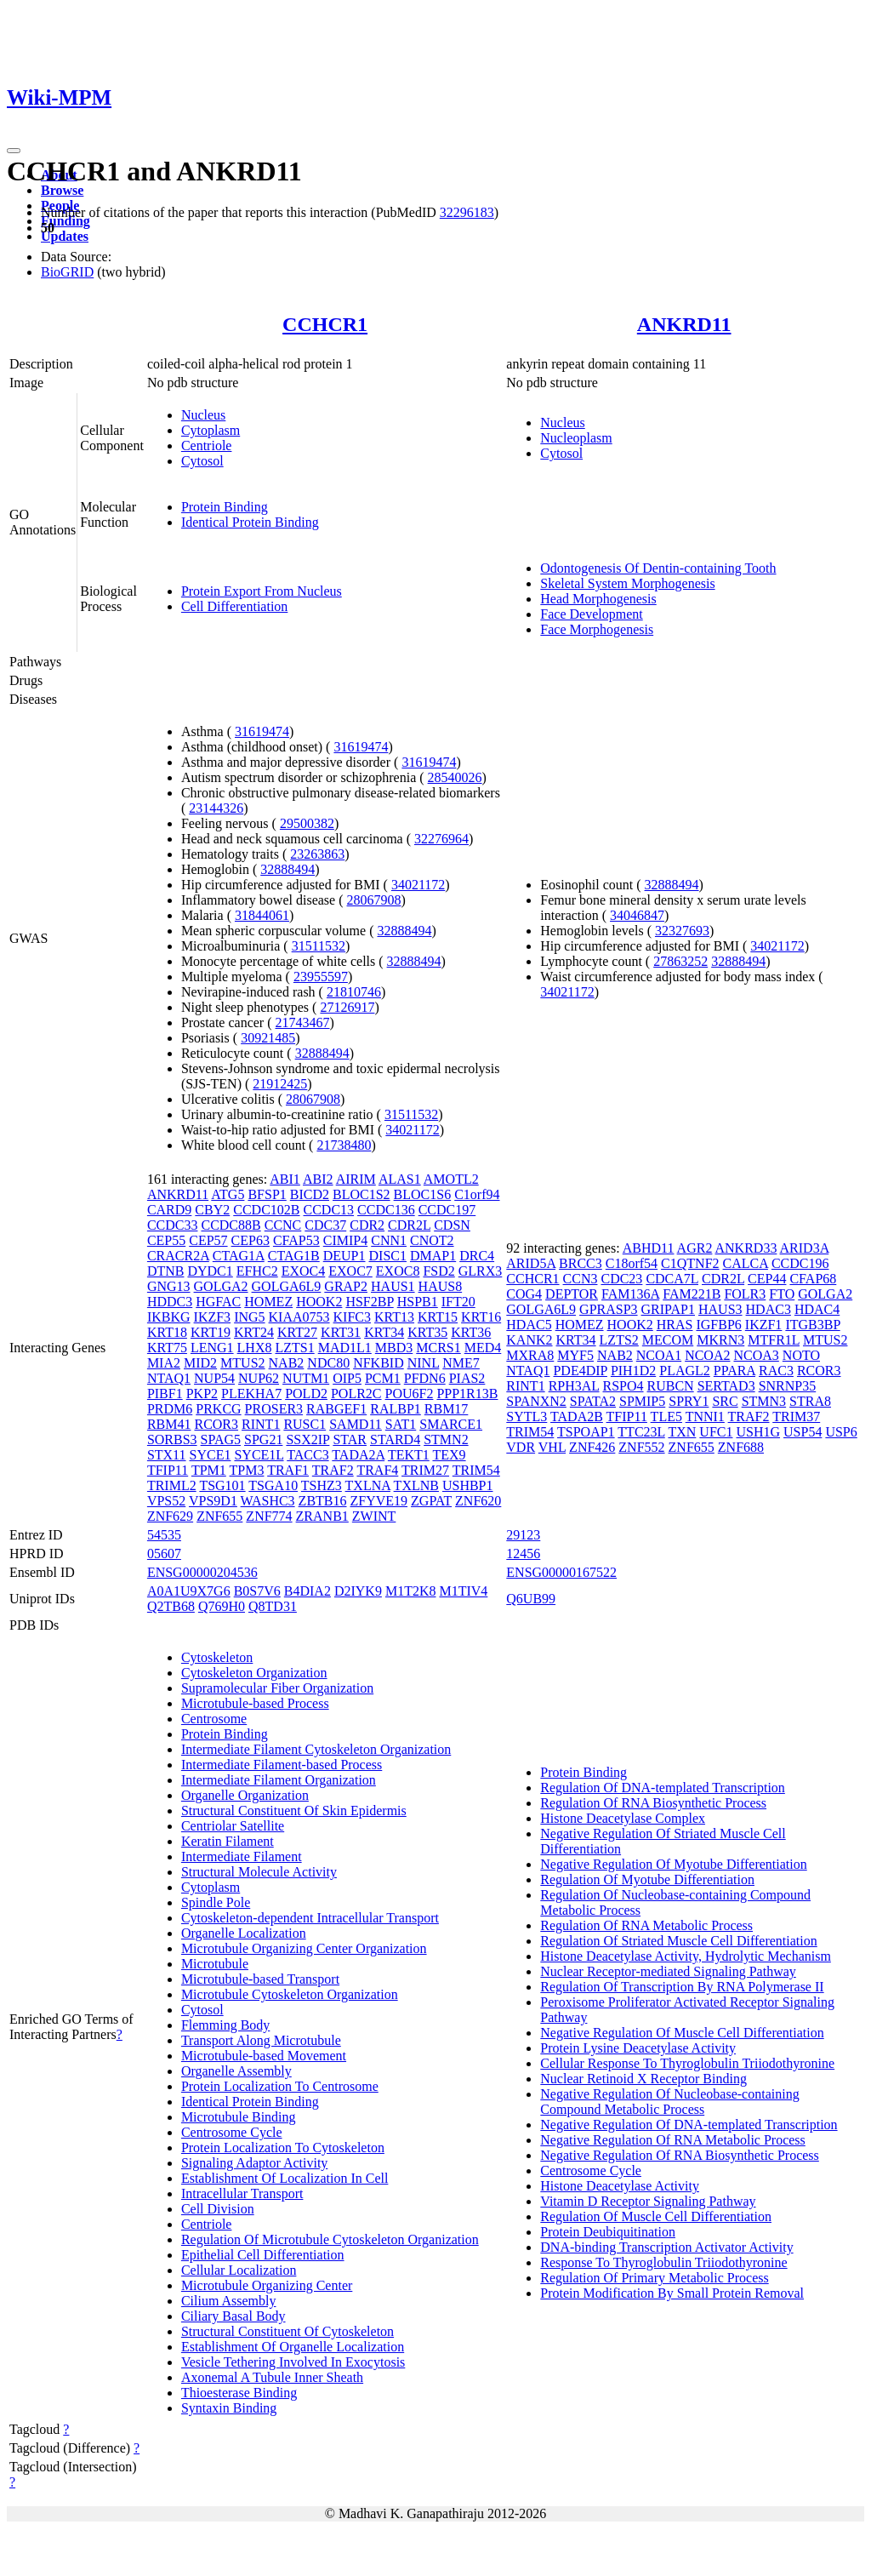 The height and width of the screenshot is (2576, 871). I want to click on Regulation Of Muscle Cell Differentiation, so click(655, 2216).